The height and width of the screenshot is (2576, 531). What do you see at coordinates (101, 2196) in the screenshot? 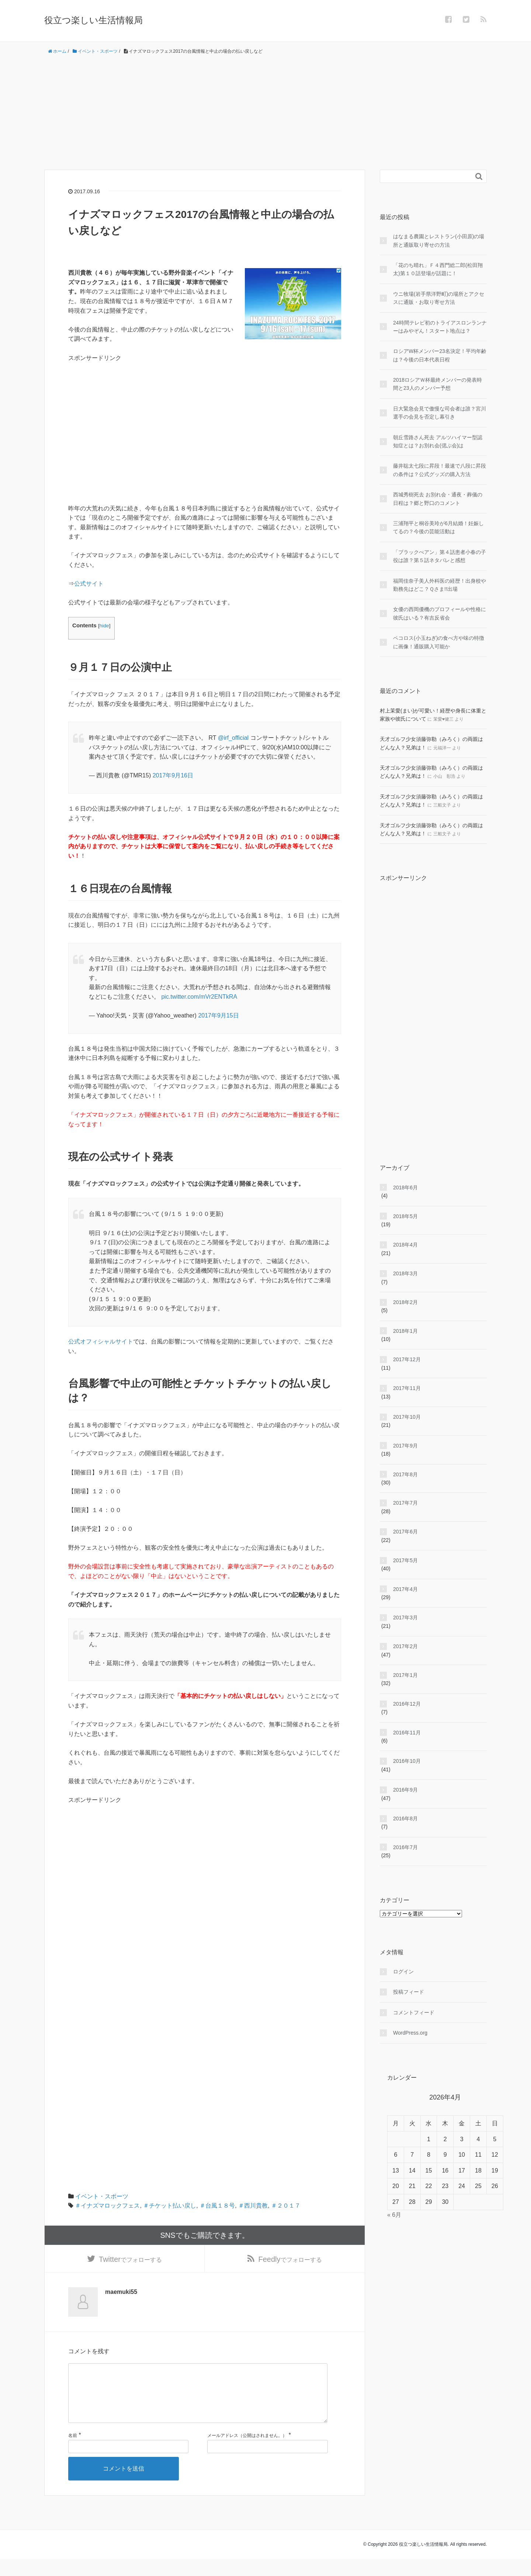
I see `イベント・スポーツ` at bounding box center [101, 2196].